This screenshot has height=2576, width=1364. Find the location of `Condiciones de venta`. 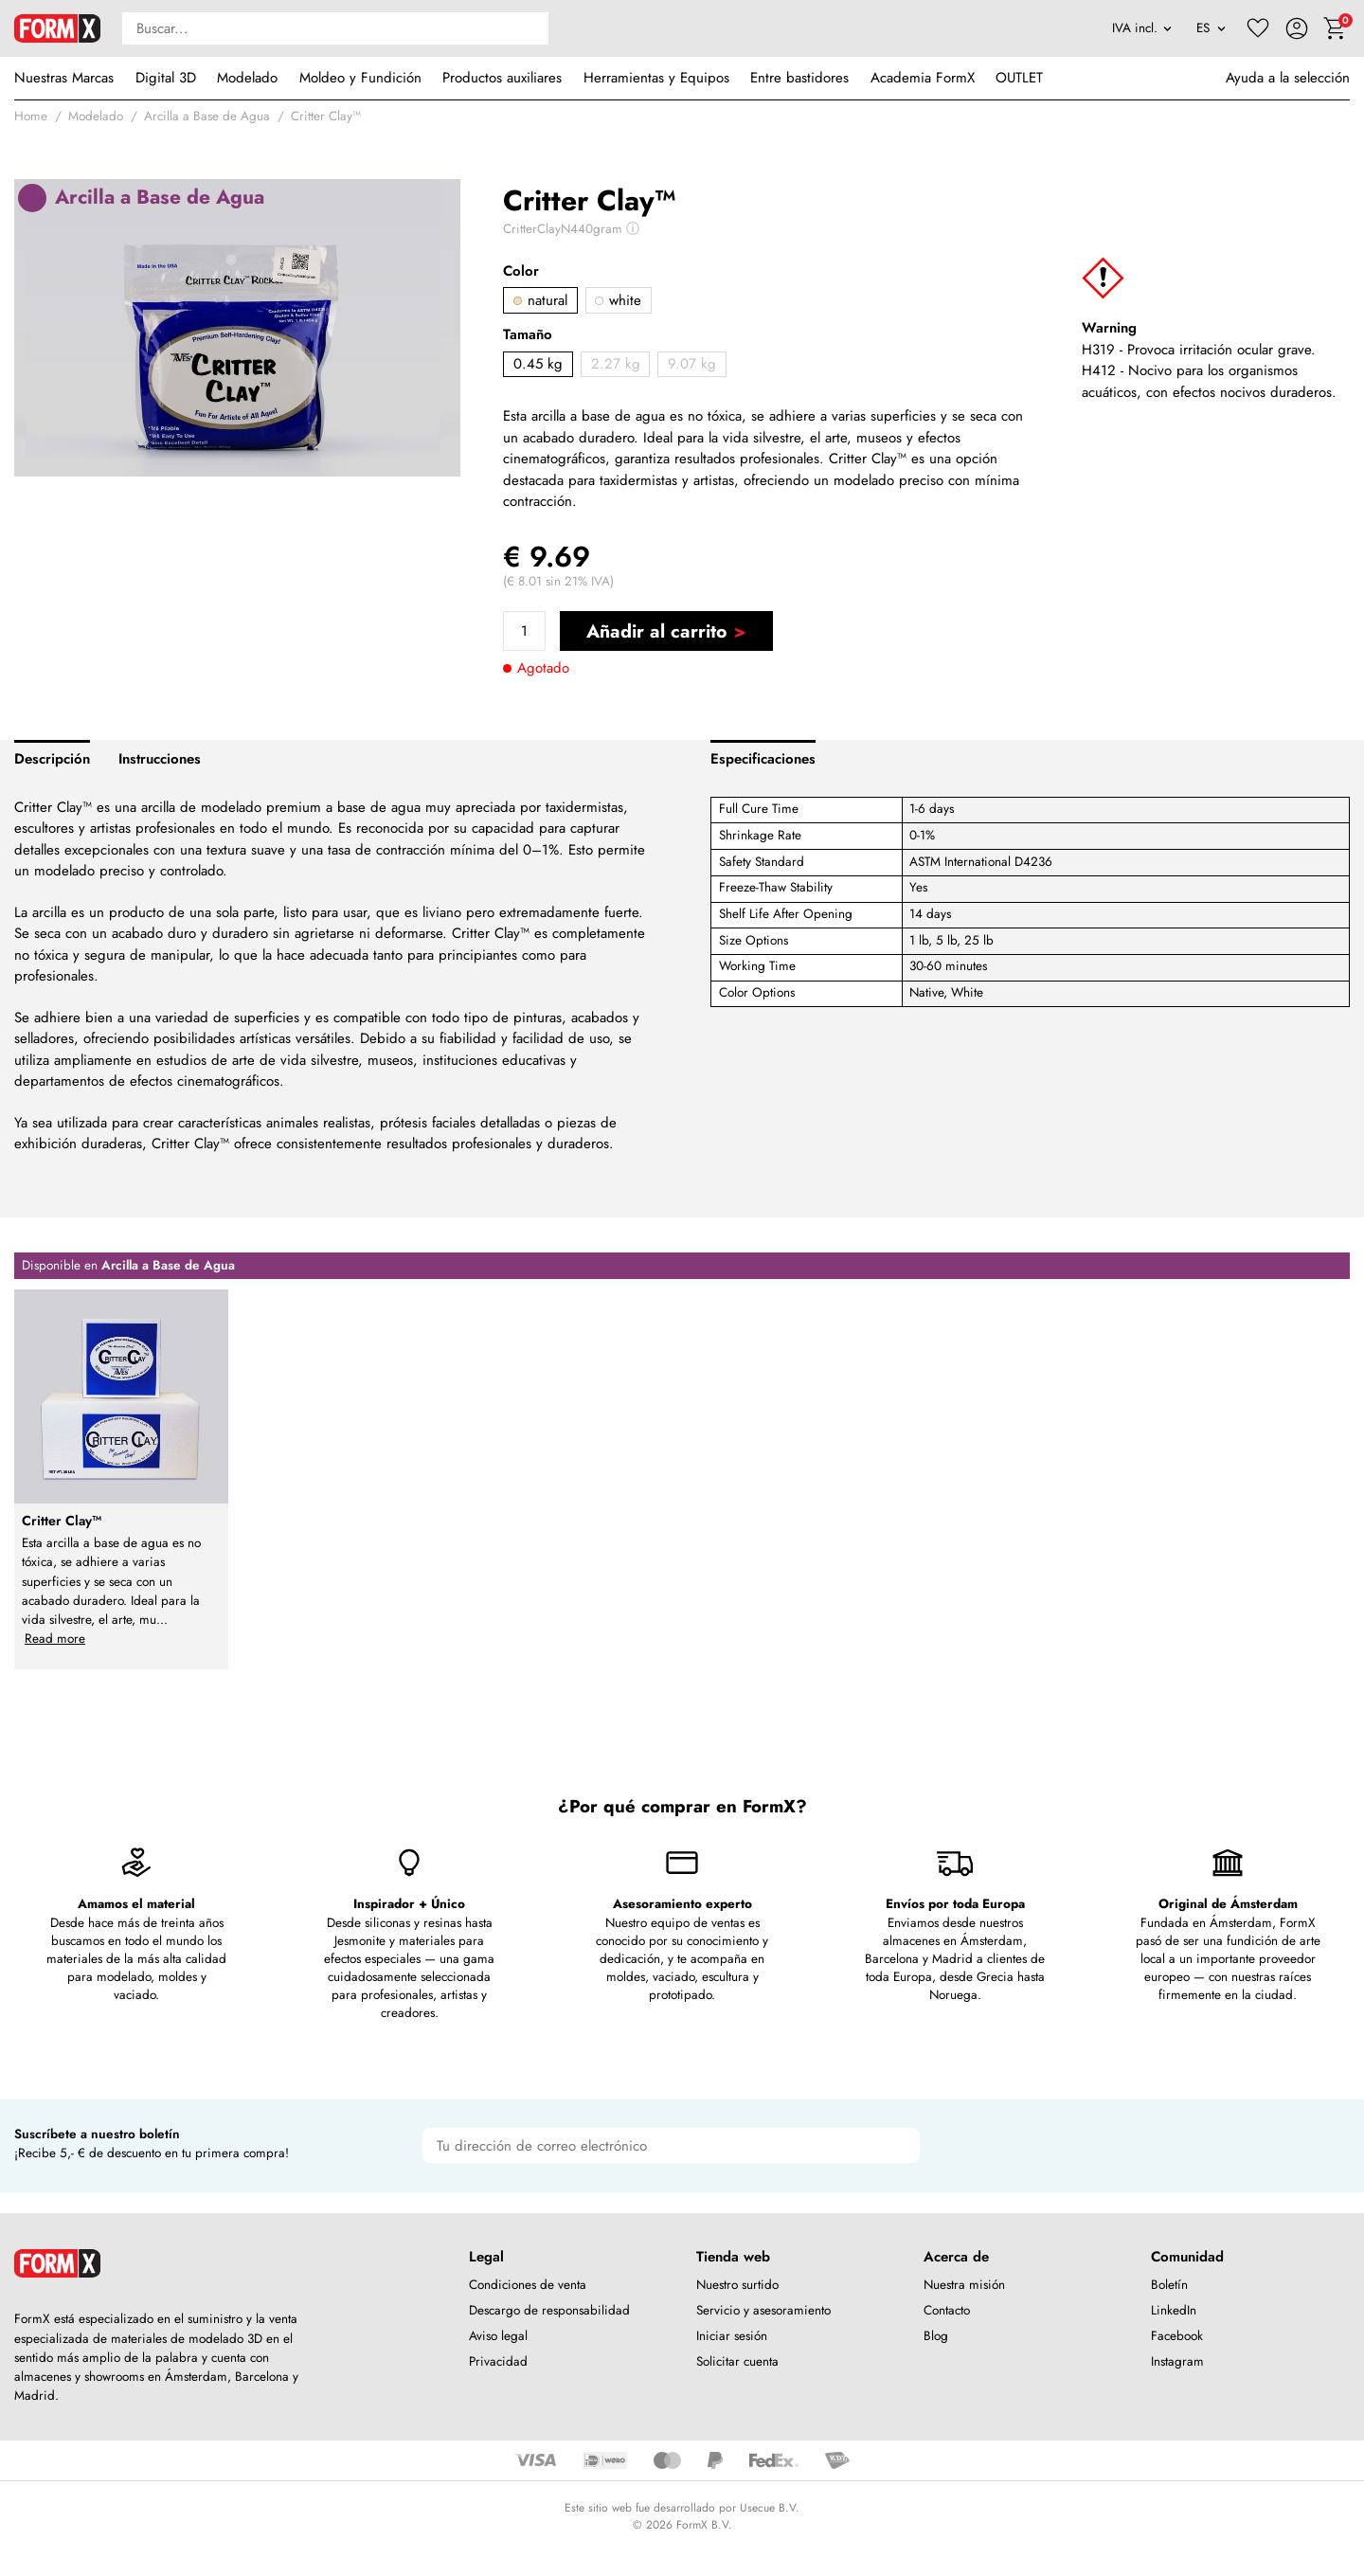

Condiciones de venta is located at coordinates (527, 2285).